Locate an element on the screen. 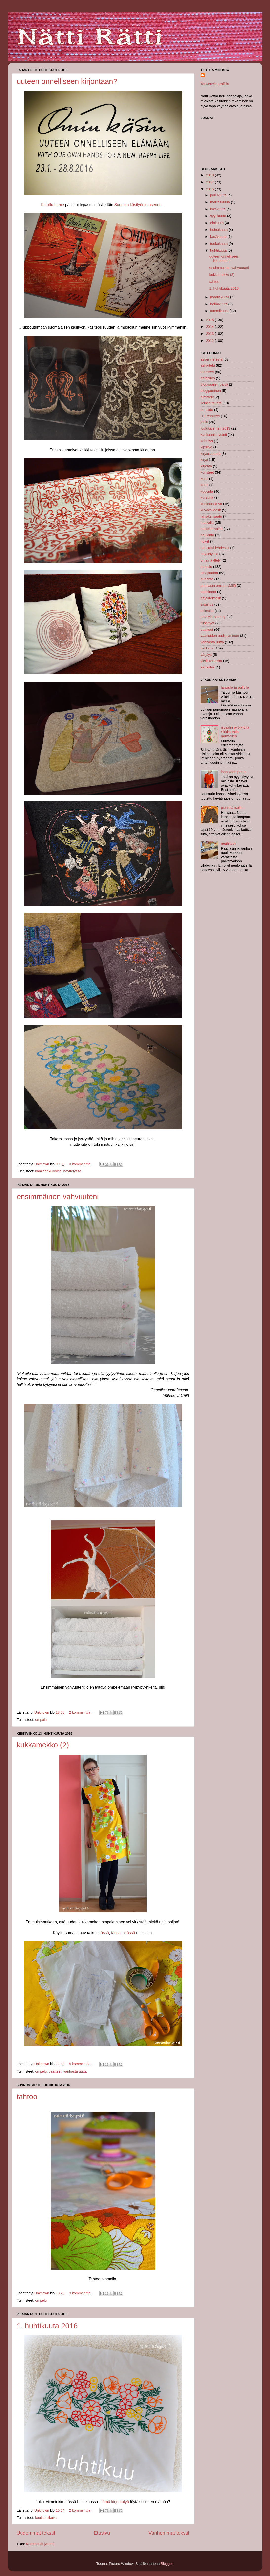 The height and width of the screenshot is (2576, 270). 2018 is located at coordinates (210, 175).